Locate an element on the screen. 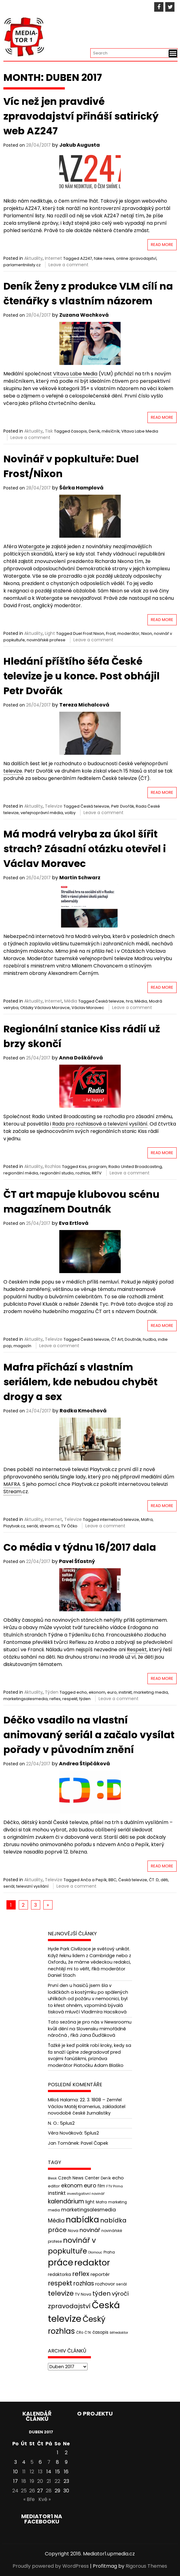 The height and width of the screenshot is (2576, 180). Deník is located at coordinates (94, 431).